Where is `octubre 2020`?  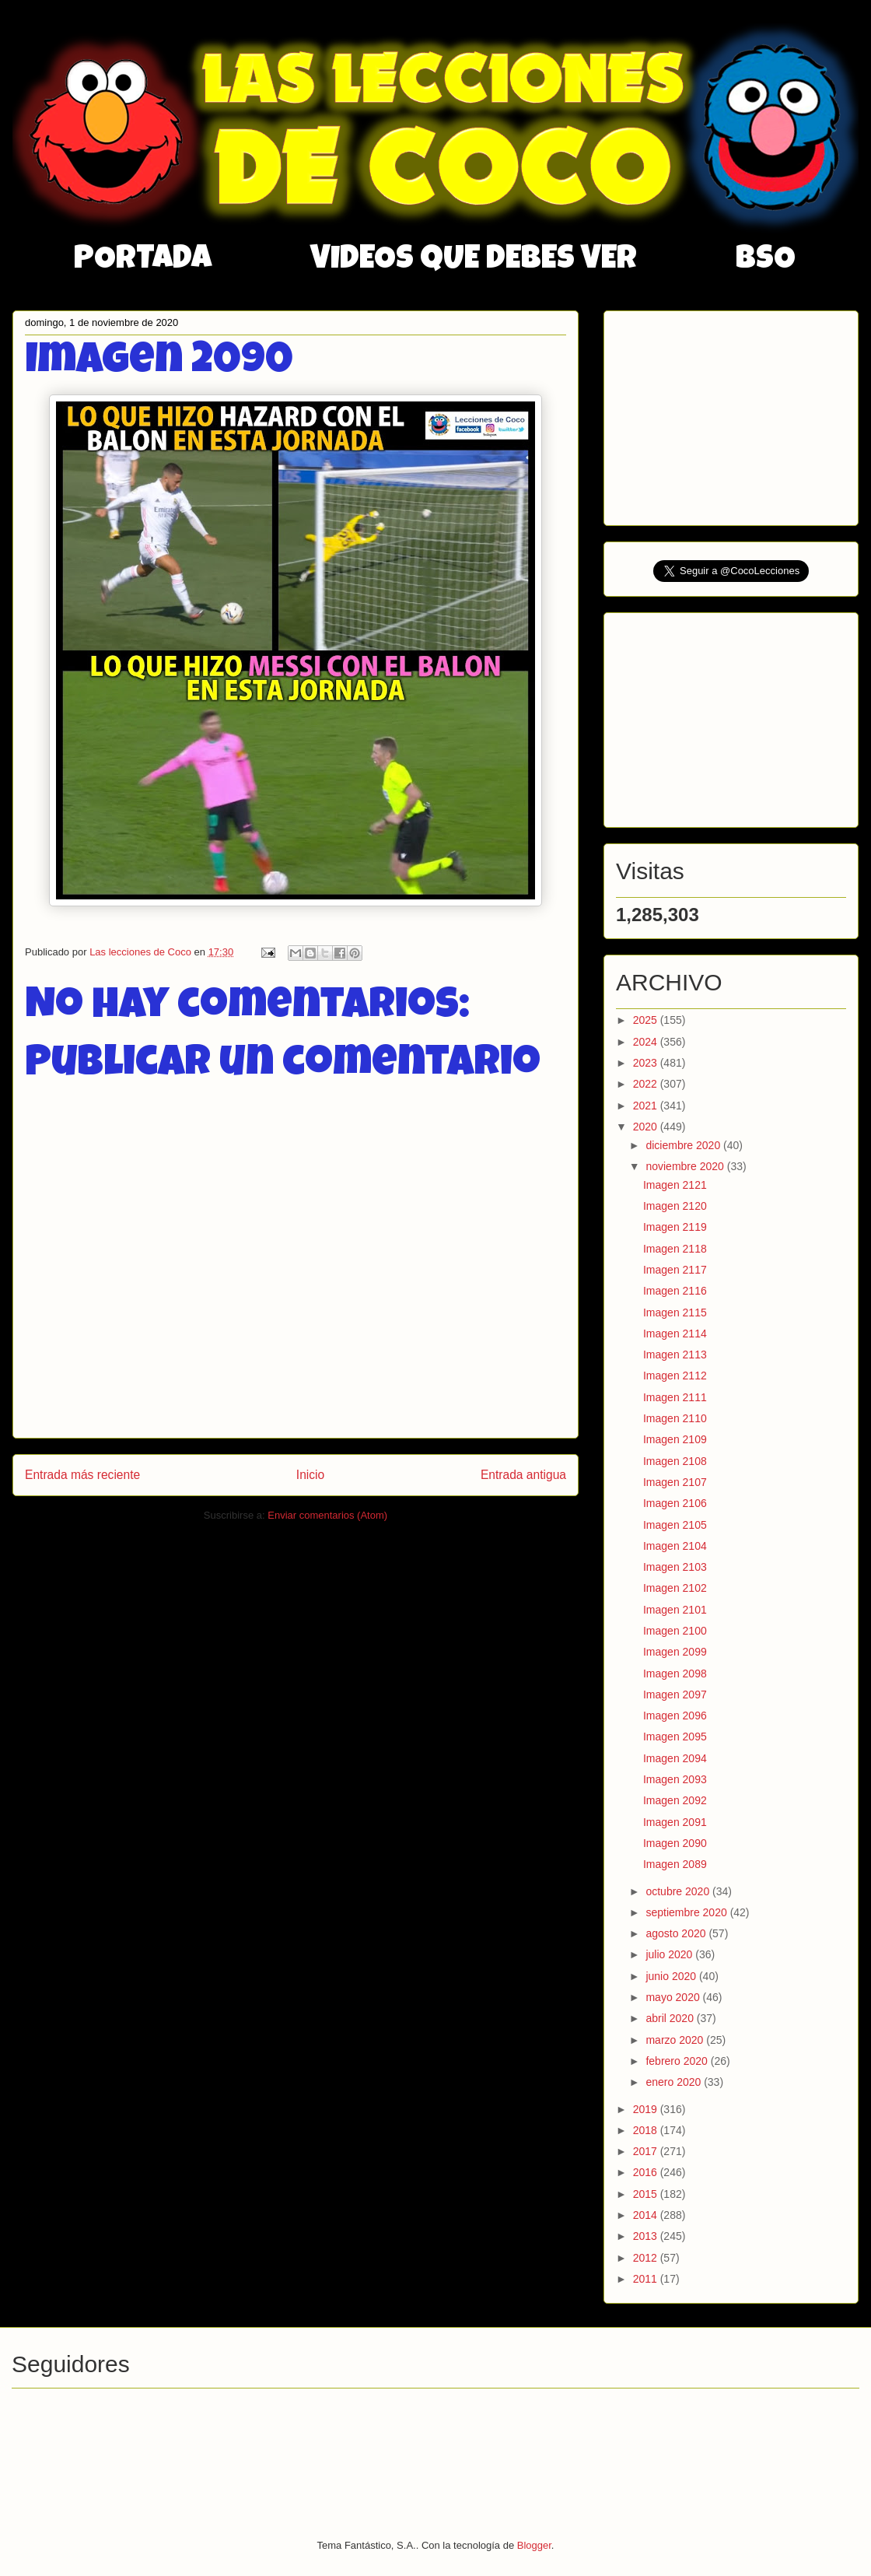 octubre 2020 is located at coordinates (678, 1891).